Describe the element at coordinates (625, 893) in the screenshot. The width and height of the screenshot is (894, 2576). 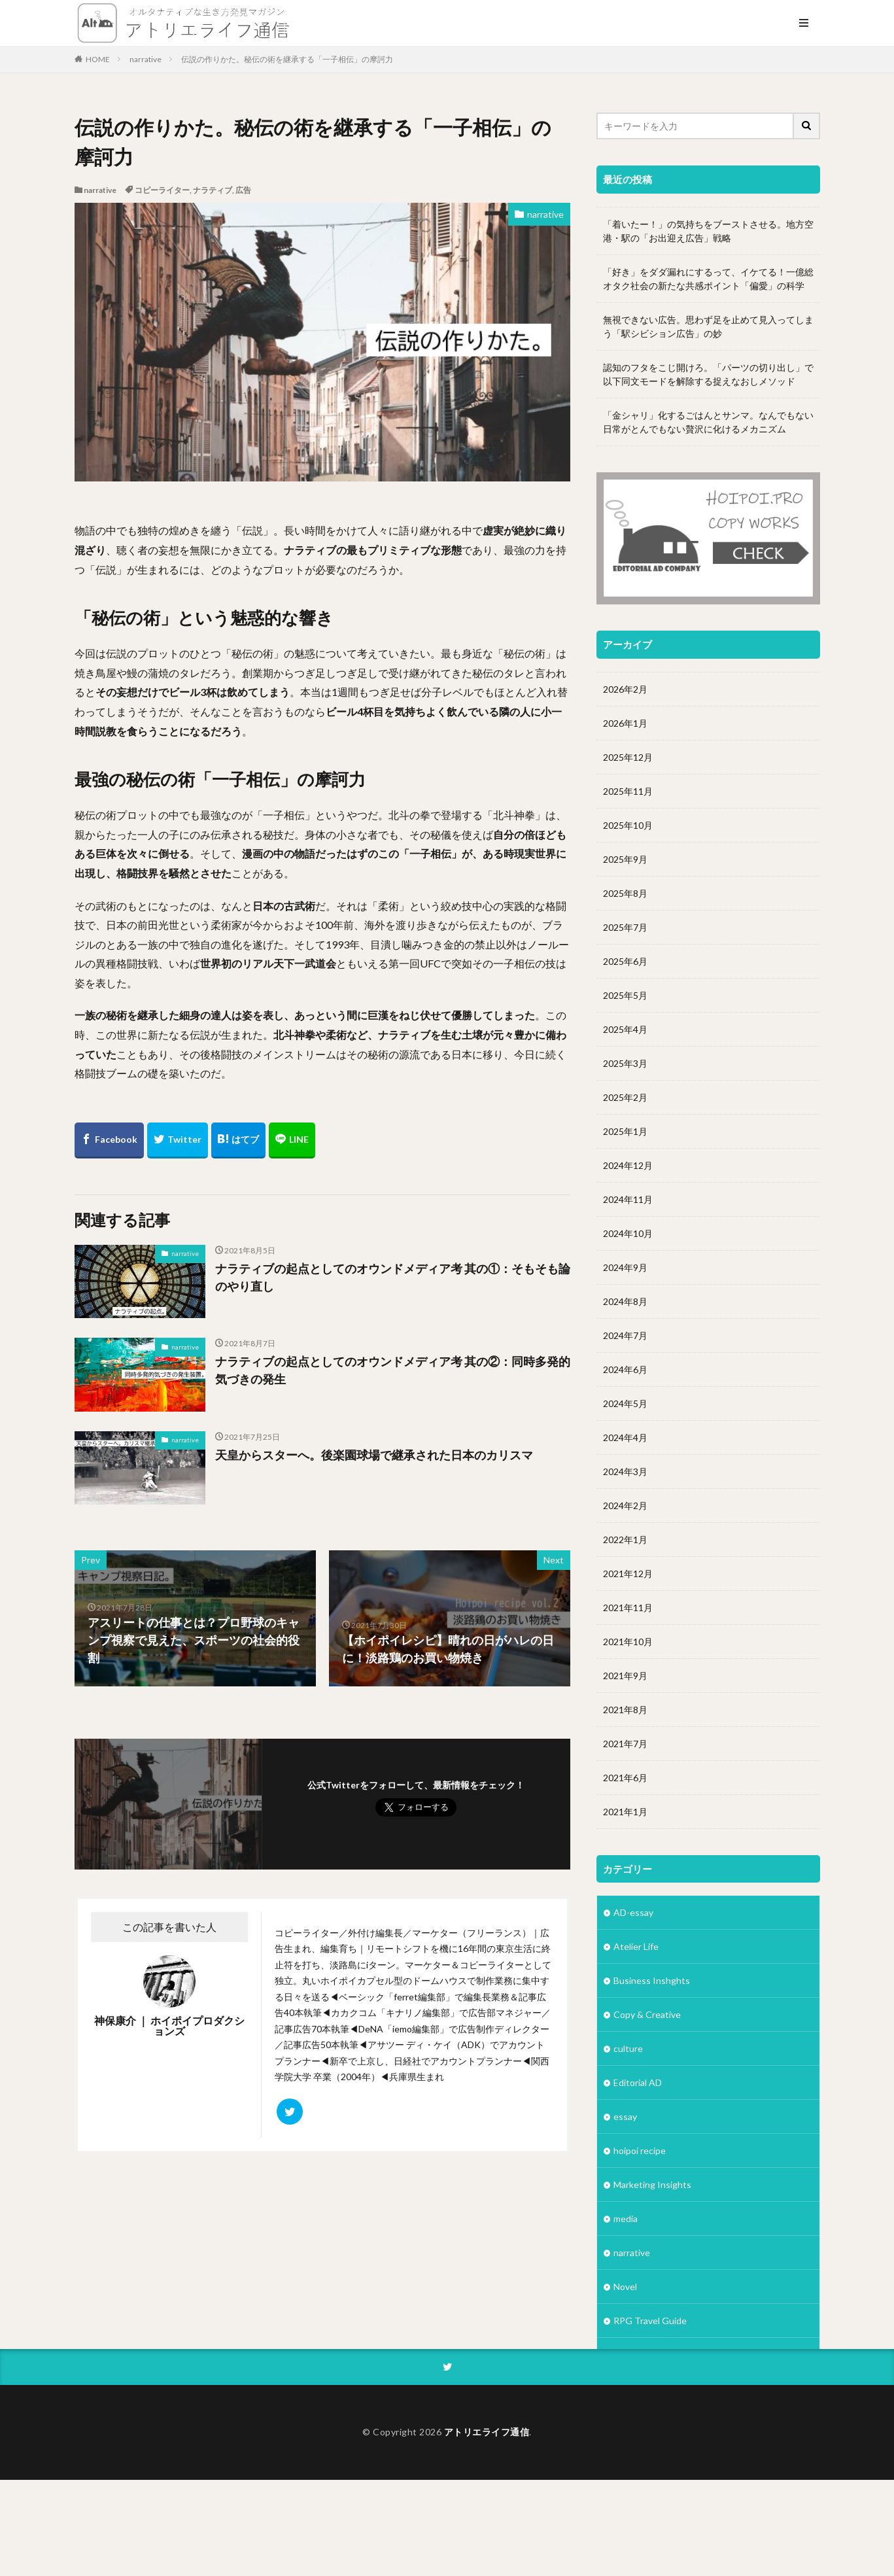
I see `2025年8月` at that location.